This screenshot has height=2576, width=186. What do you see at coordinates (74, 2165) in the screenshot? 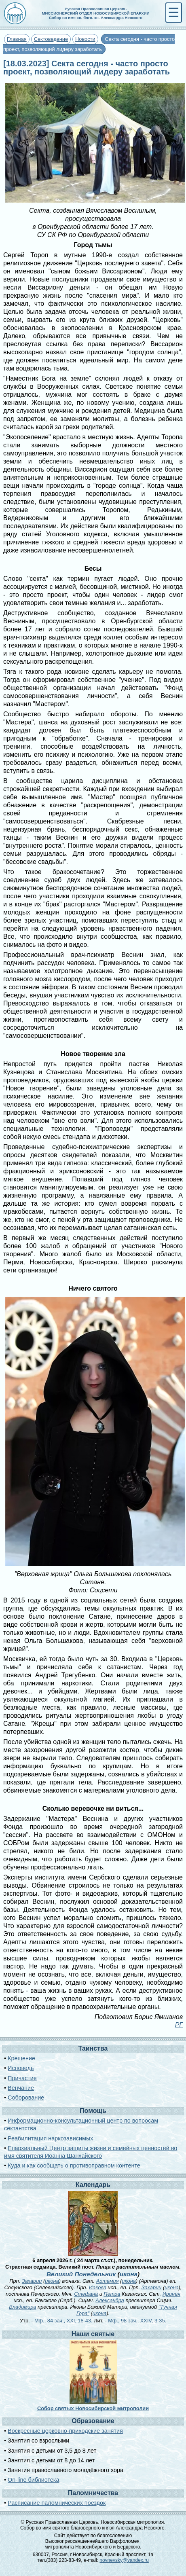
I see `Куда и как сообщать о противоправном контенте` at bounding box center [74, 2165].